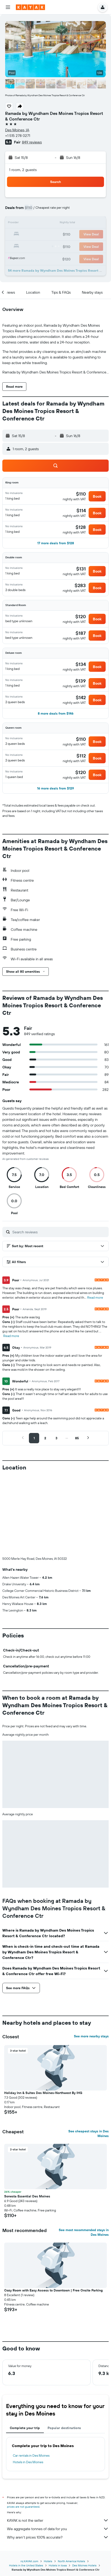 The height and width of the screenshot is (2576, 111). What do you see at coordinates (71, 2483) in the screenshot?
I see `North America Hotels` at bounding box center [71, 2483].